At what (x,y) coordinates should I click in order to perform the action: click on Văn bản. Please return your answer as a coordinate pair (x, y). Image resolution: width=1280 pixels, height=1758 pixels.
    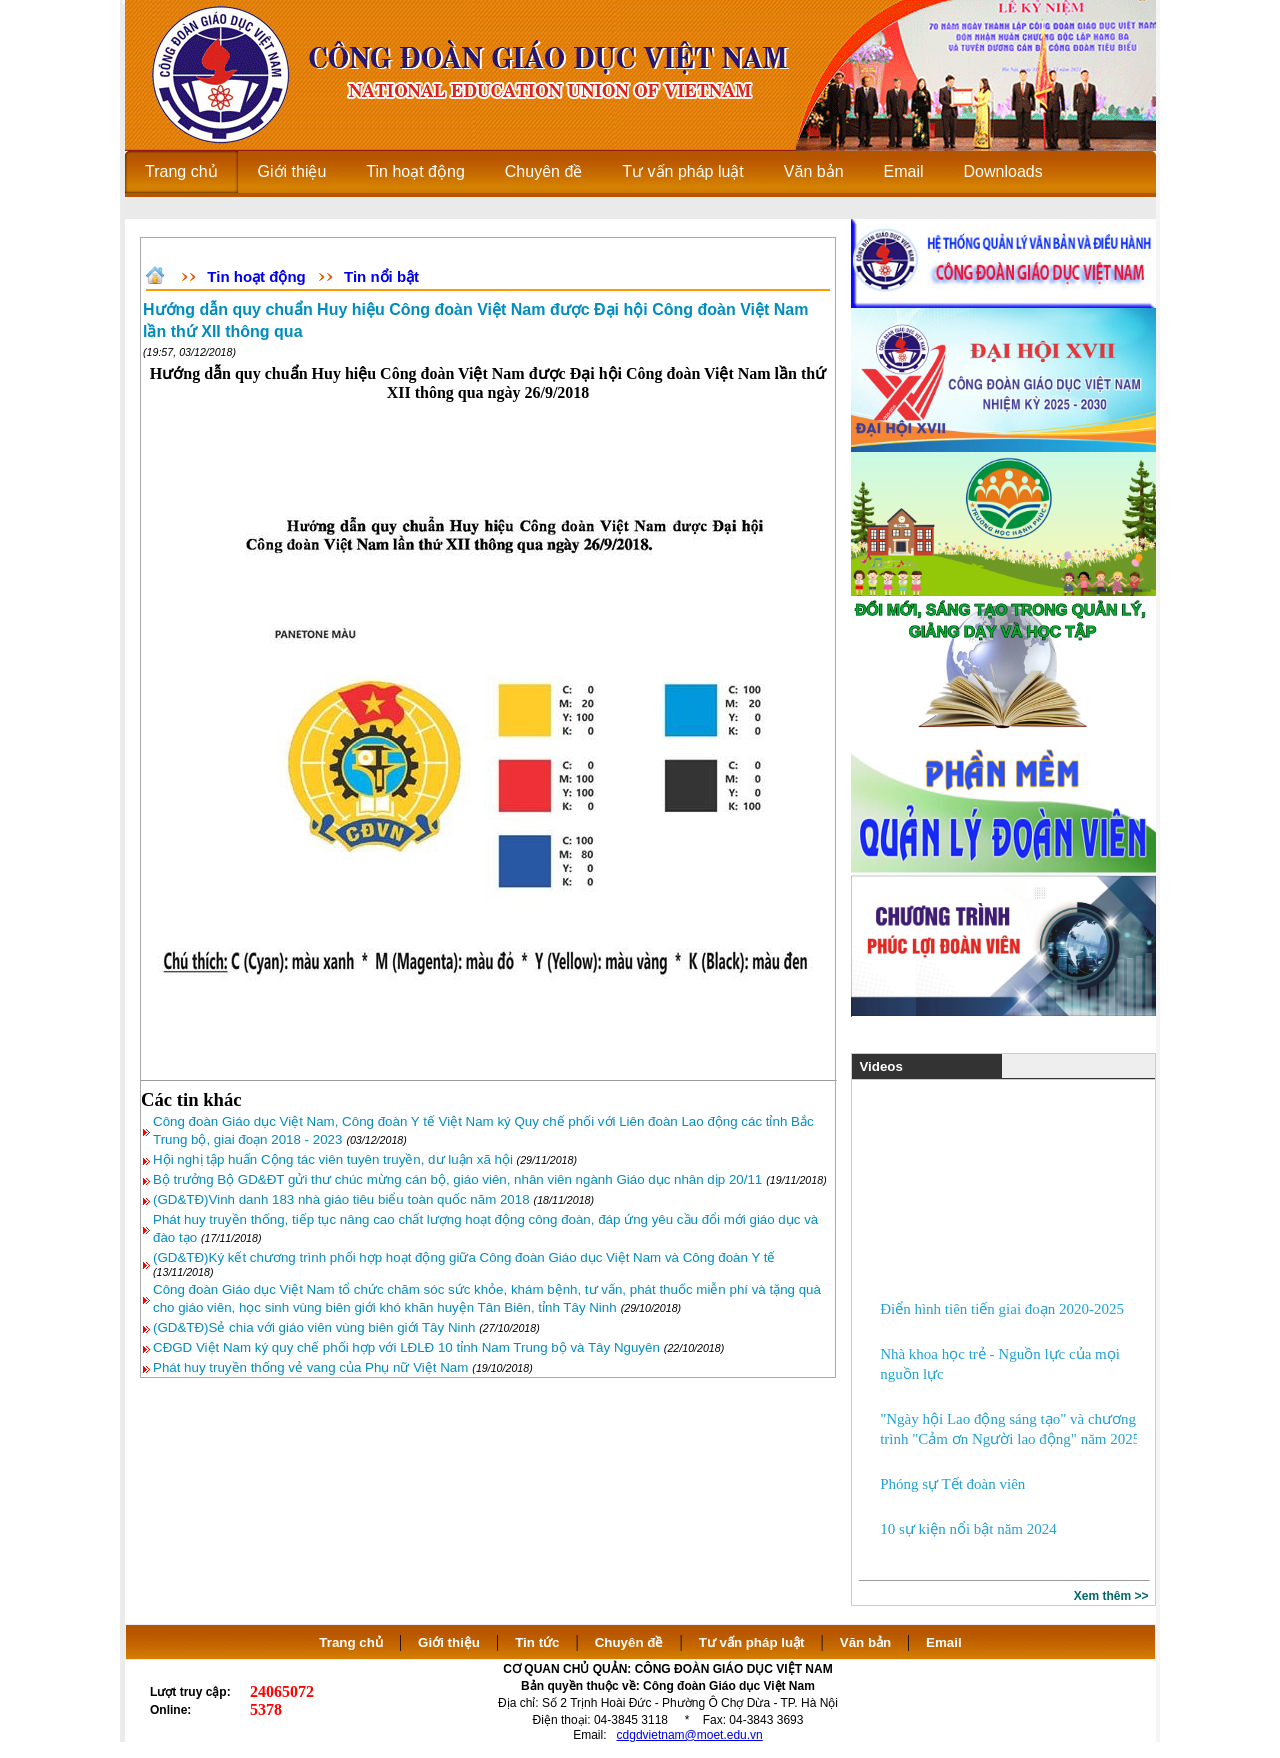
    Looking at the image, I should click on (867, 1642).